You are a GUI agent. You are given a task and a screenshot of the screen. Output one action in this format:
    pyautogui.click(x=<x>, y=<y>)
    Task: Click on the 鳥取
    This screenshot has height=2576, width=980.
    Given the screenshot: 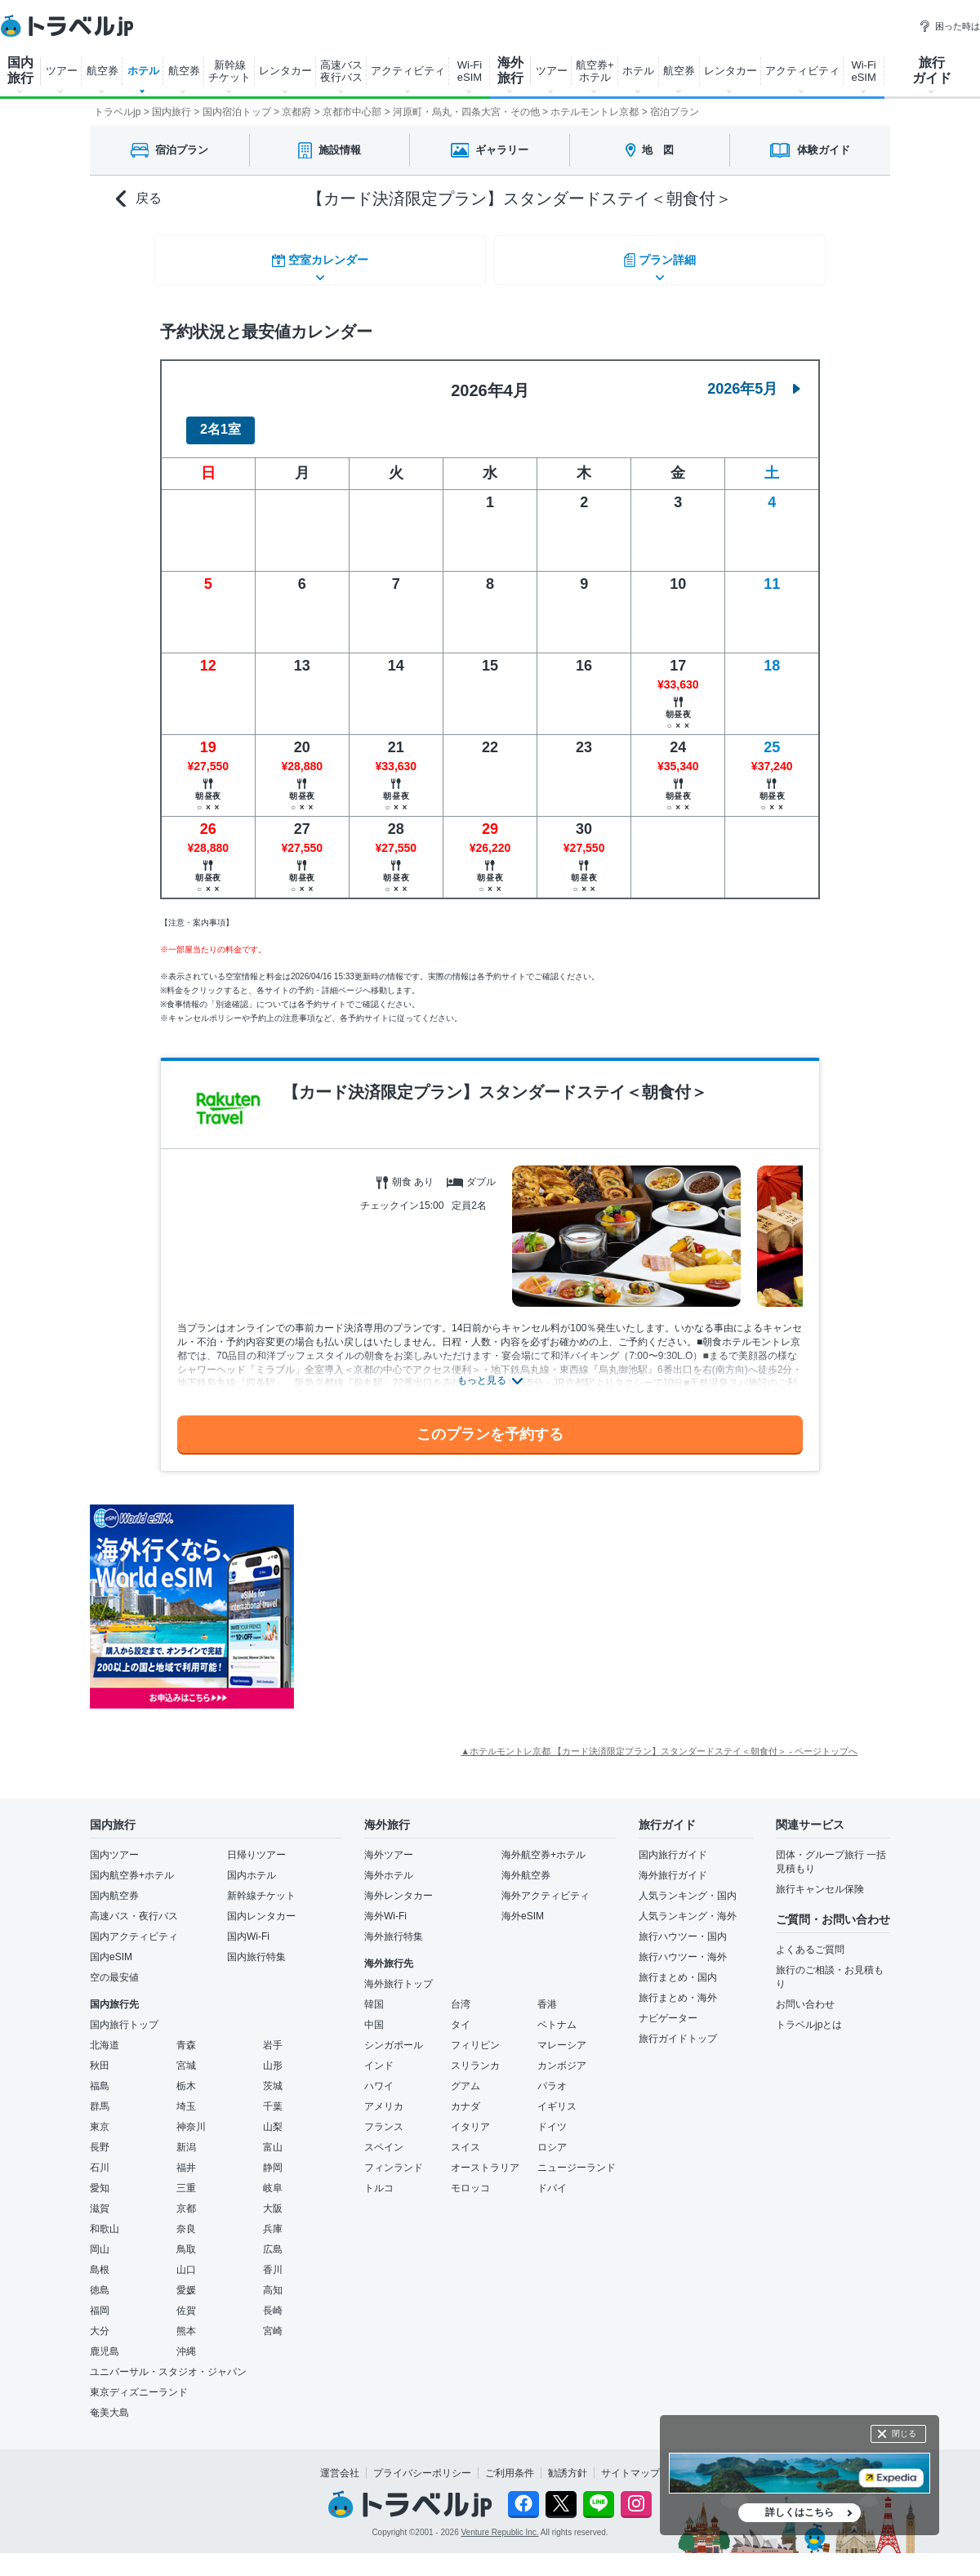 What is the action you would take?
    pyautogui.click(x=186, y=2239)
    